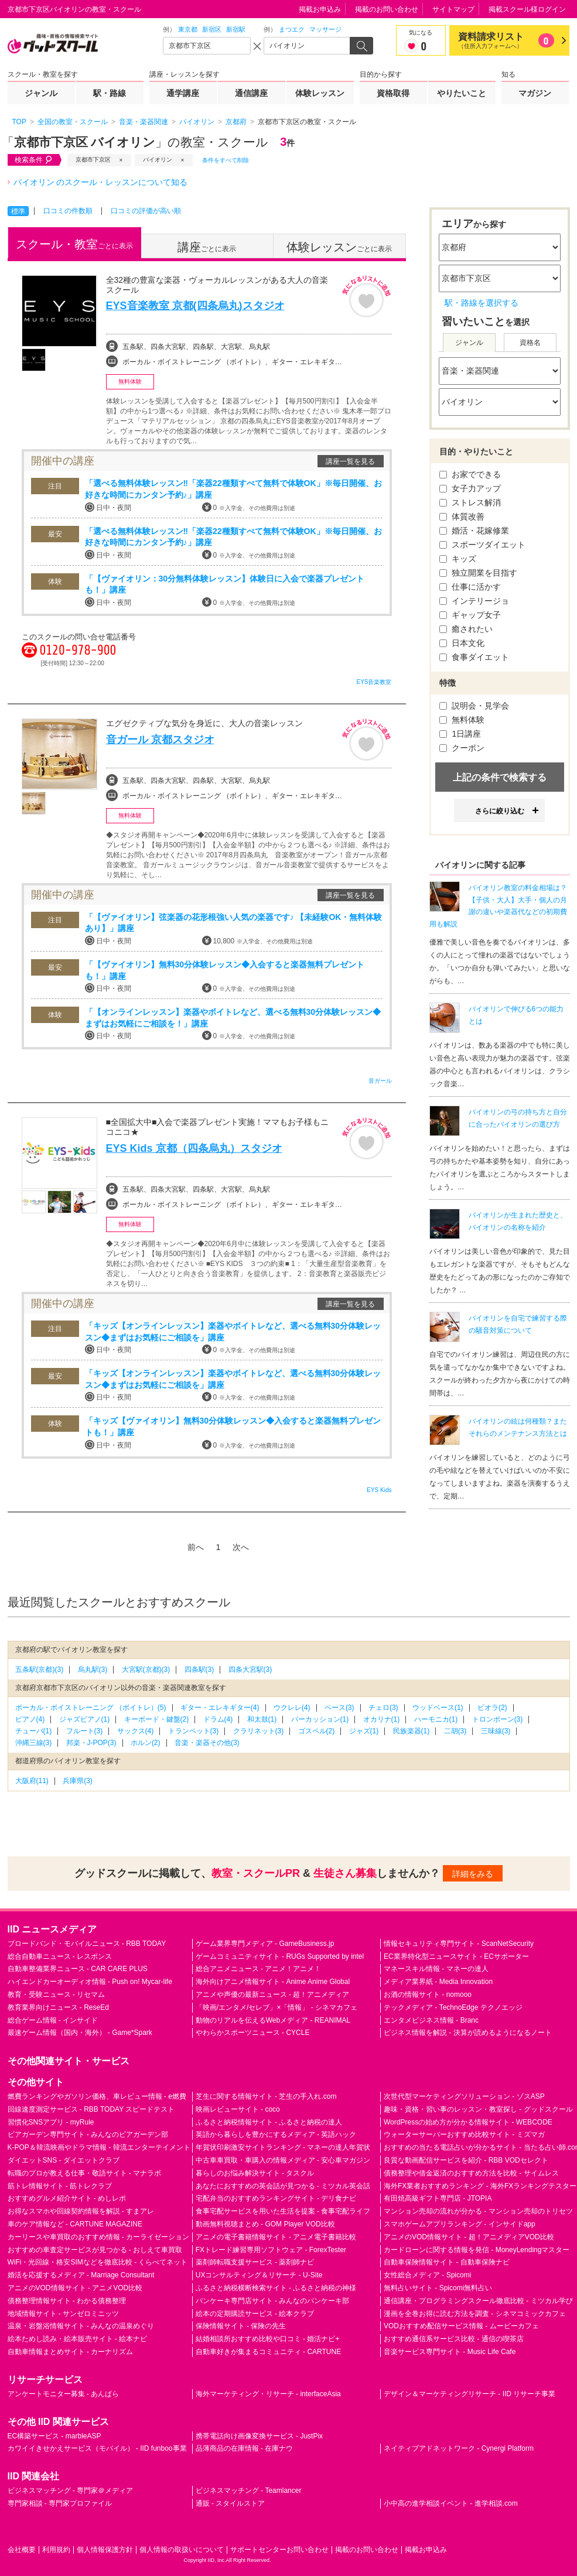  What do you see at coordinates (466, 2160) in the screenshot?
I see `良質な動画配信サービスを紹介 - RBB VODセレクト` at bounding box center [466, 2160].